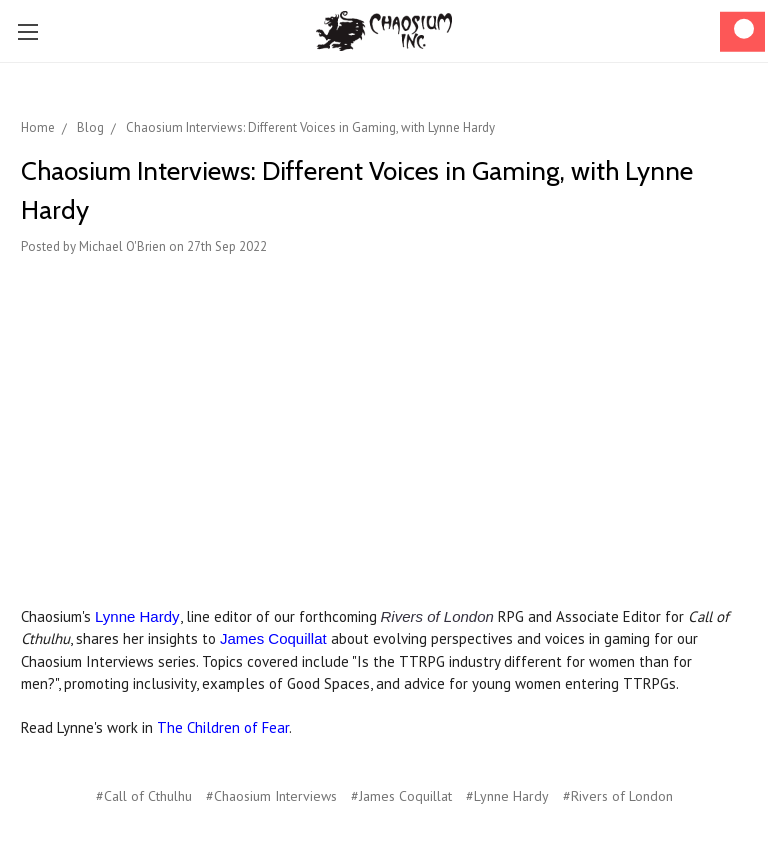 This screenshot has width=768, height=854. I want to click on James Coquillat, so click(273, 638).